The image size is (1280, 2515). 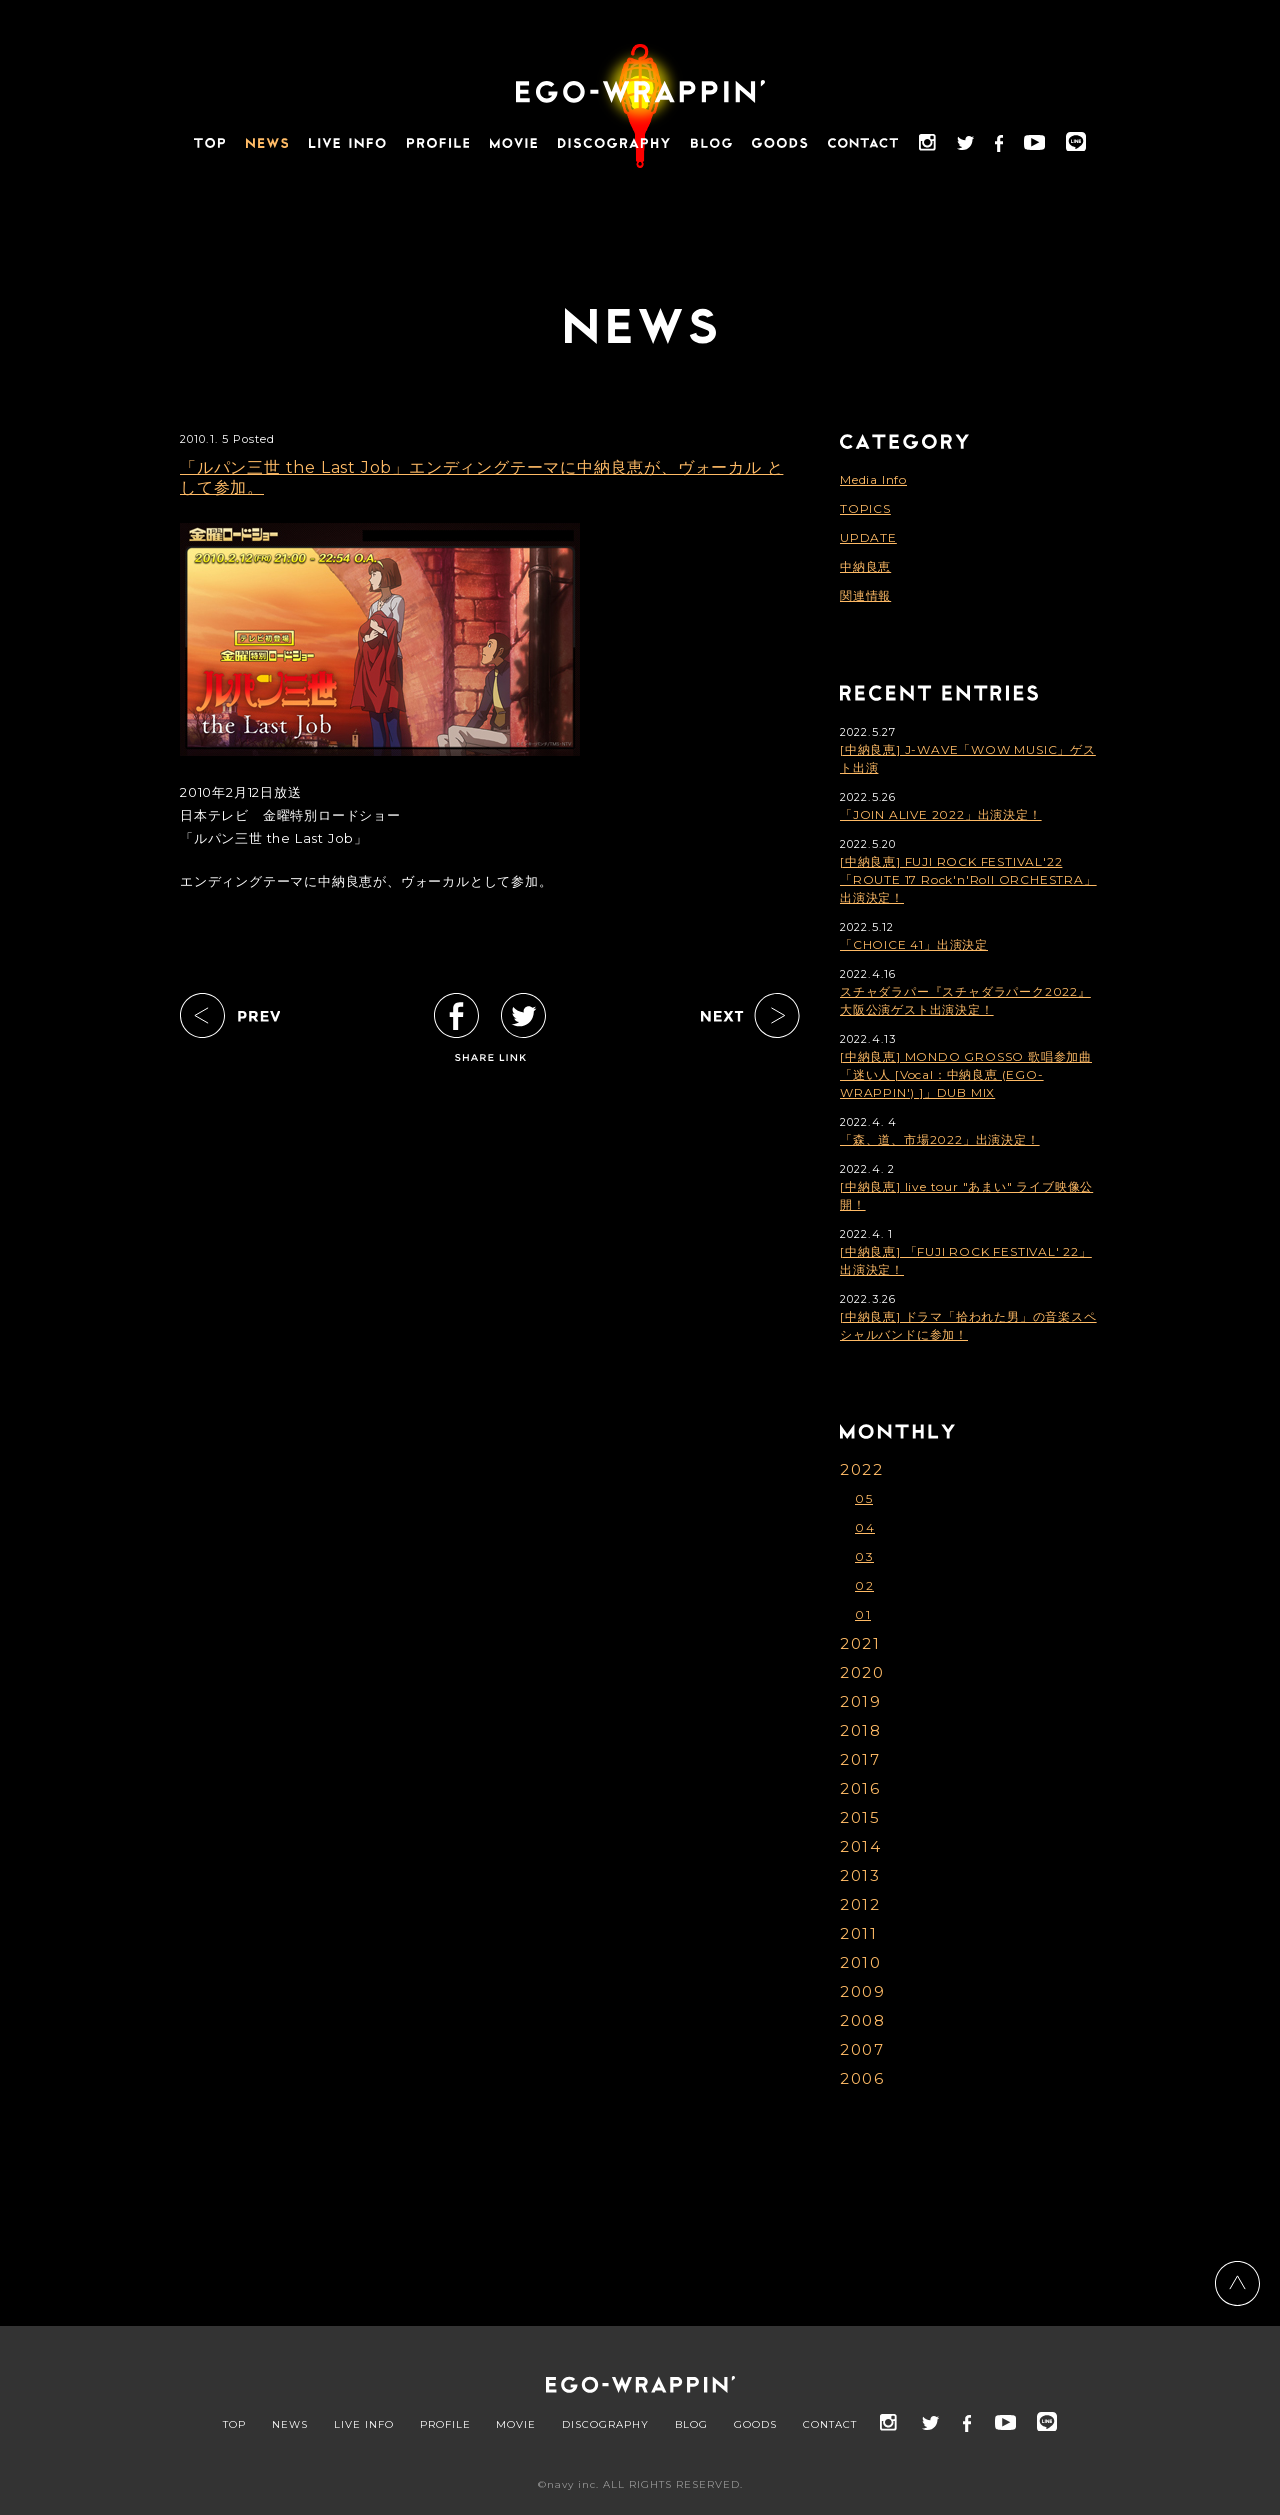 What do you see at coordinates (868, 537) in the screenshot?
I see `UPDATE` at bounding box center [868, 537].